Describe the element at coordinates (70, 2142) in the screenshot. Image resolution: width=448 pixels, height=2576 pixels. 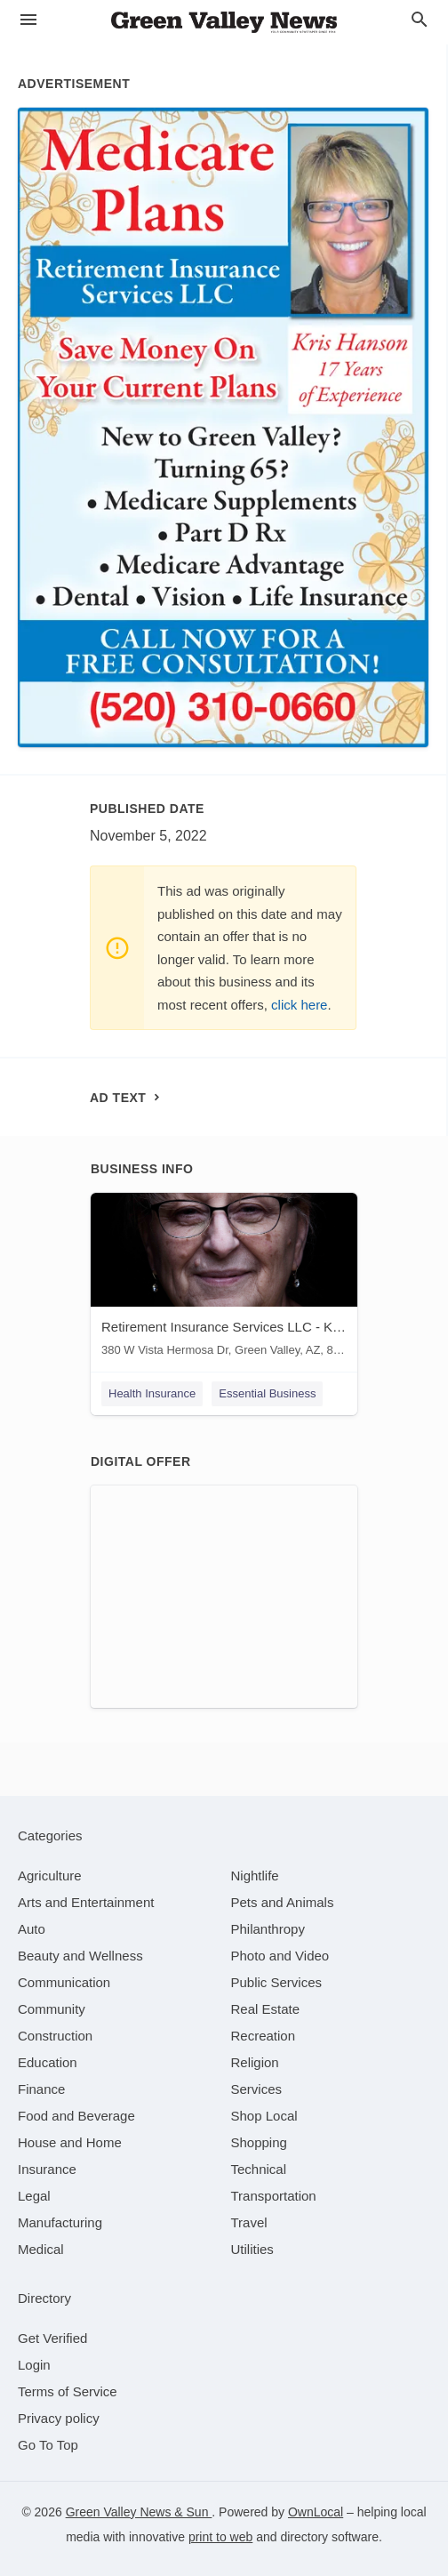
I see `[category House and Home]` at that location.